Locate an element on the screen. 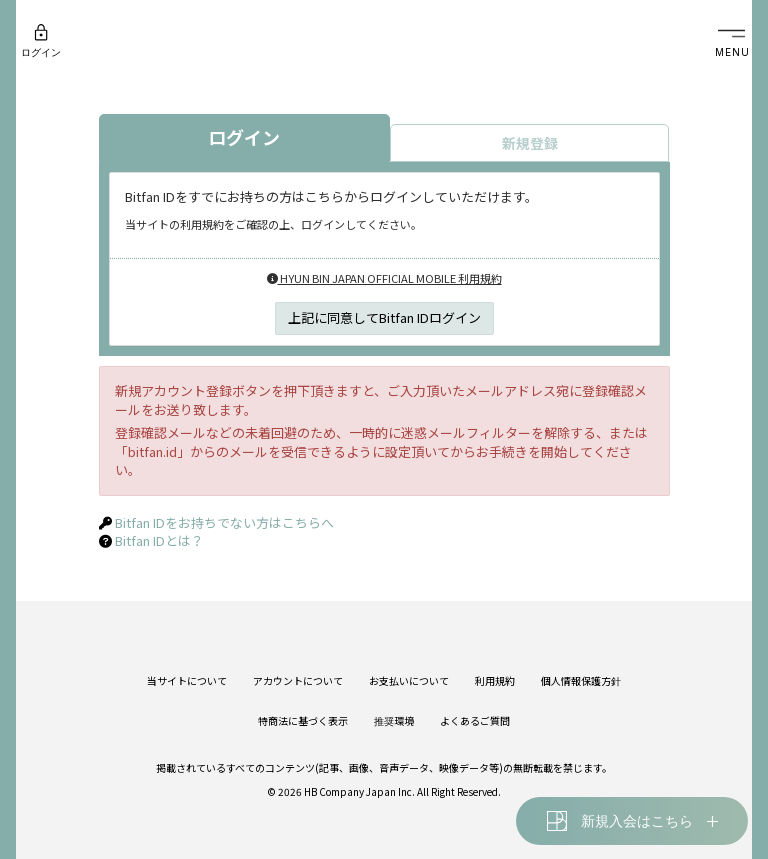  特商法に基づく表示 is located at coordinates (303, 720).